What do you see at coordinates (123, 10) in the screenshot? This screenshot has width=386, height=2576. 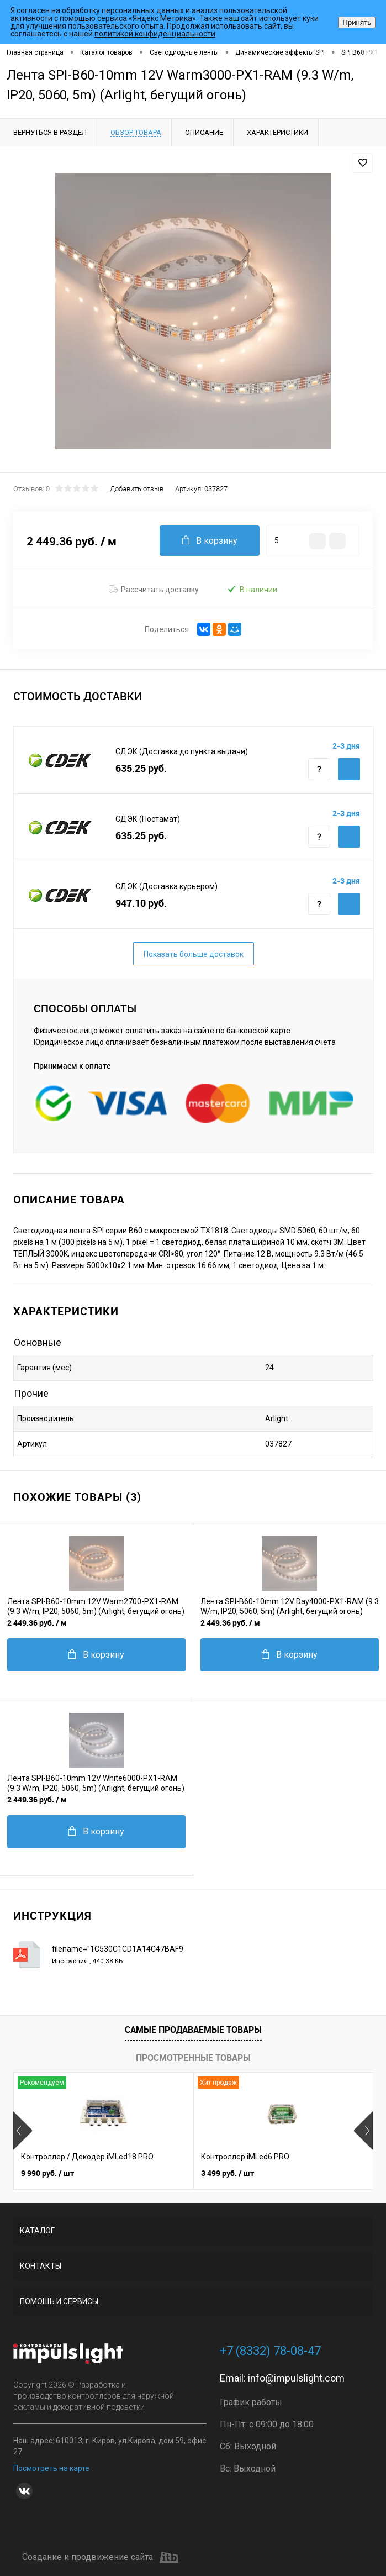 I see `обработку персональных данных` at bounding box center [123, 10].